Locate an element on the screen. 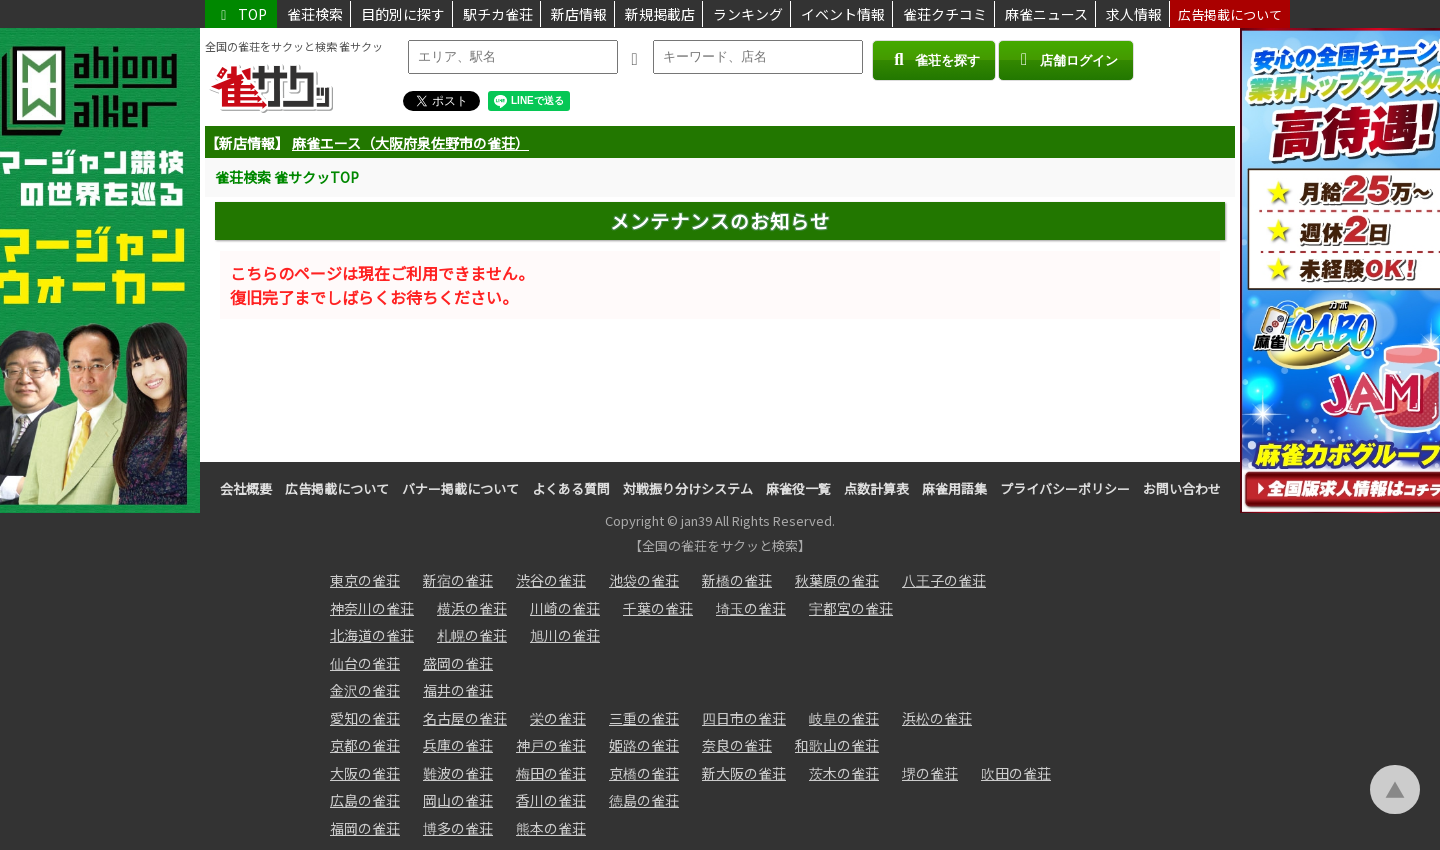 This screenshot has height=850, width=1440. 愛知の雀荘 is located at coordinates (365, 718).